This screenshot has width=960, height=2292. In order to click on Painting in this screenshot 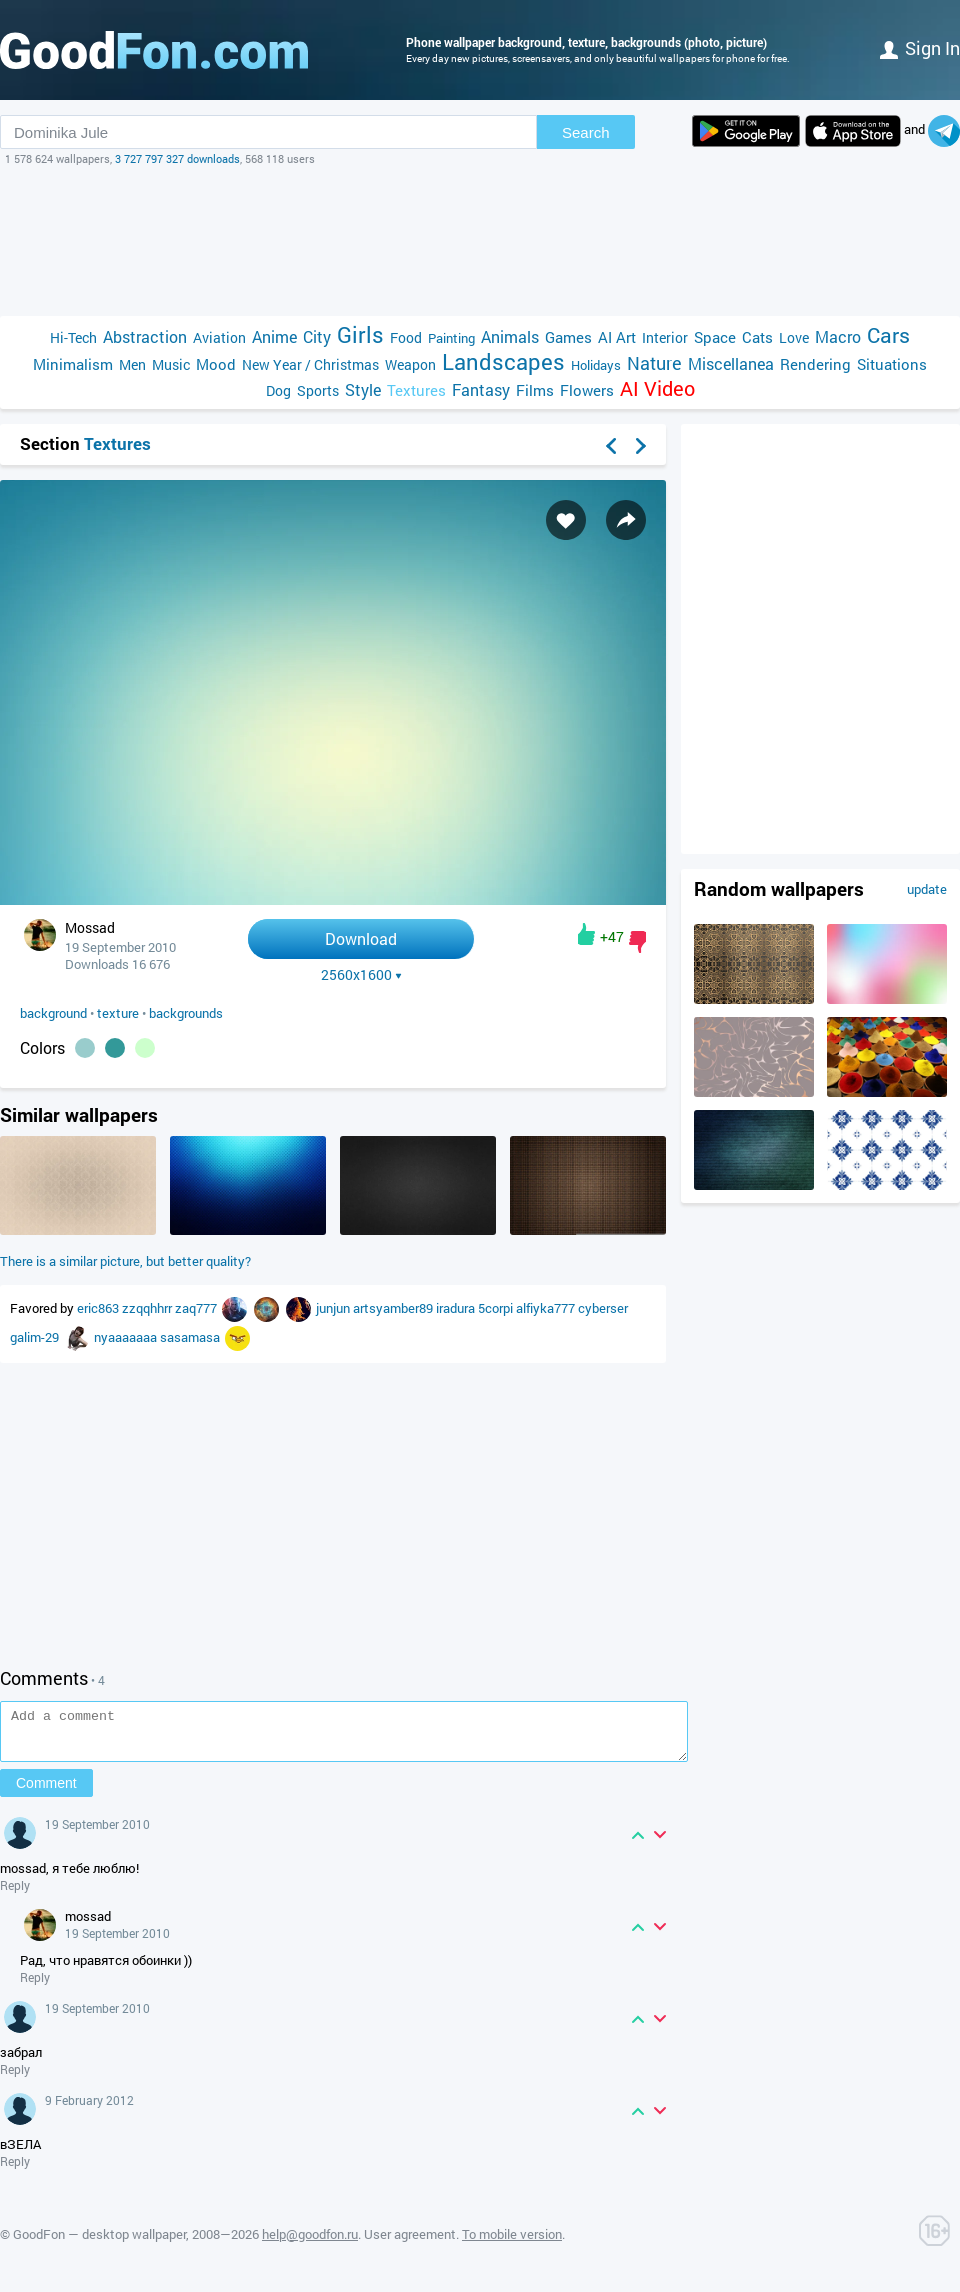, I will do `click(451, 338)`.